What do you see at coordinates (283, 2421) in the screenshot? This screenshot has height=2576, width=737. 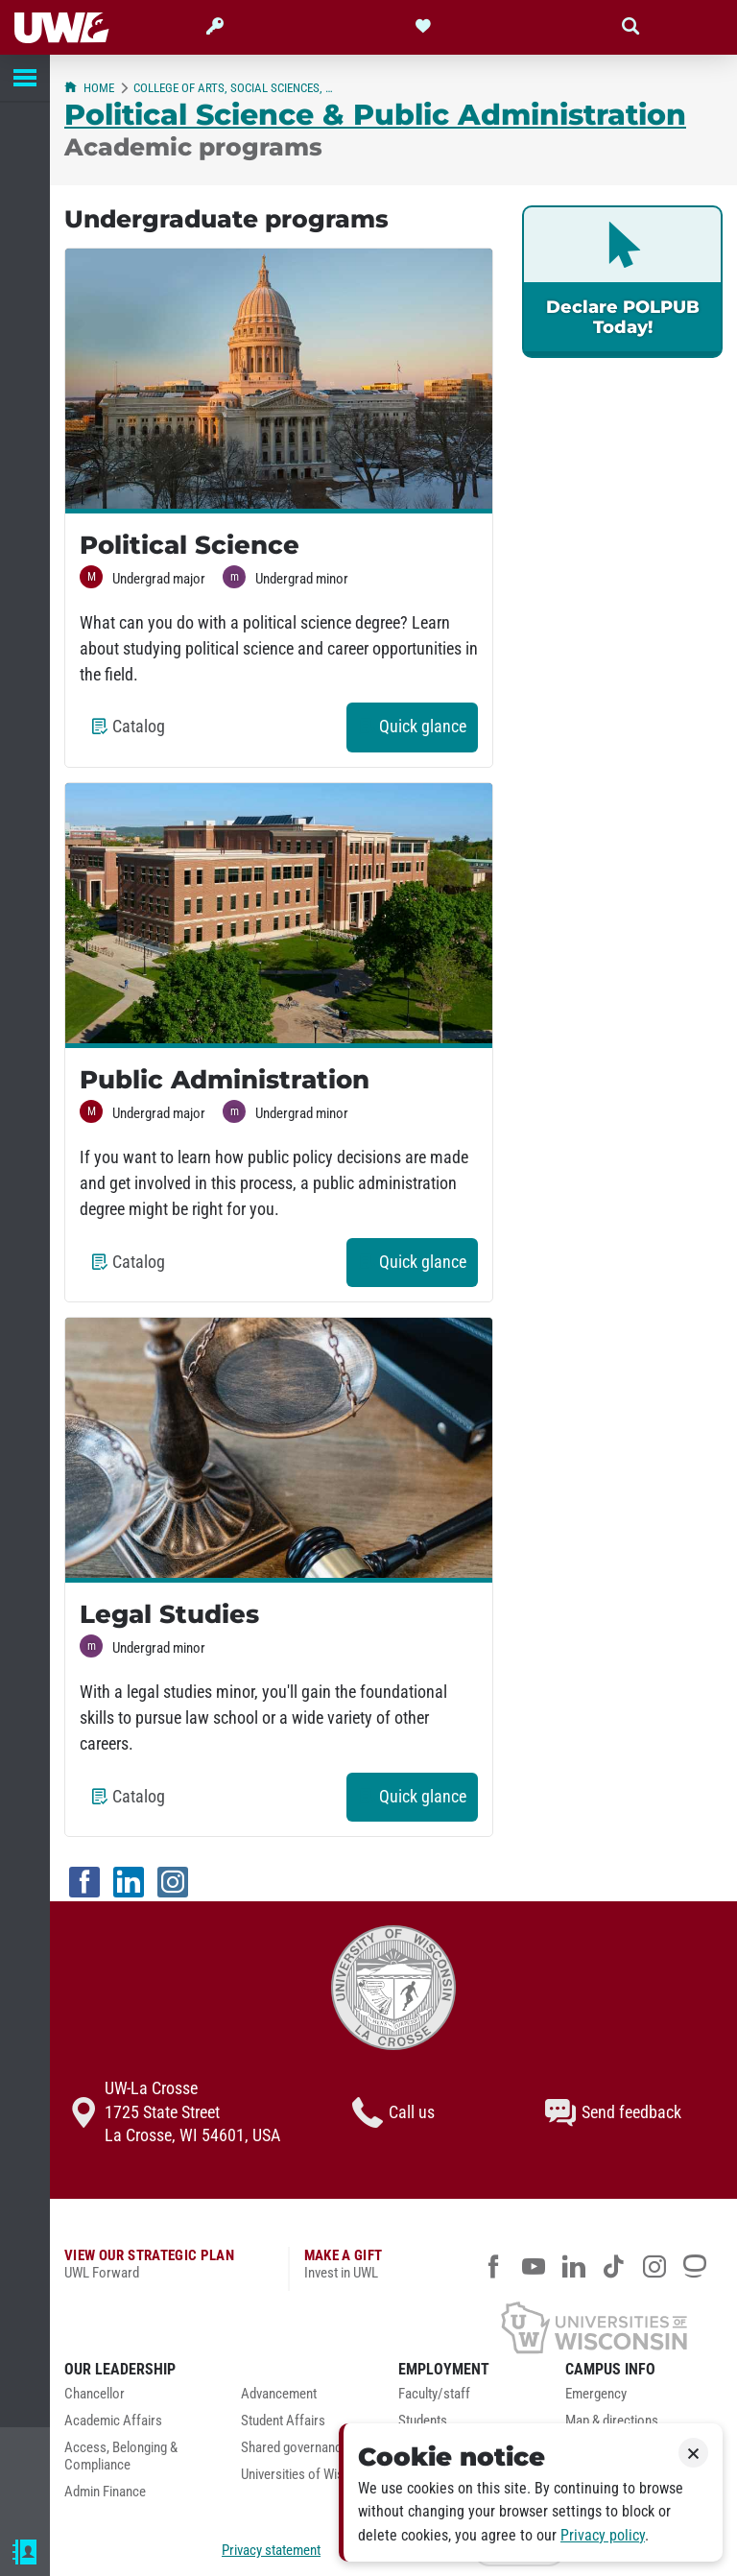 I see `Student Affairs` at bounding box center [283, 2421].